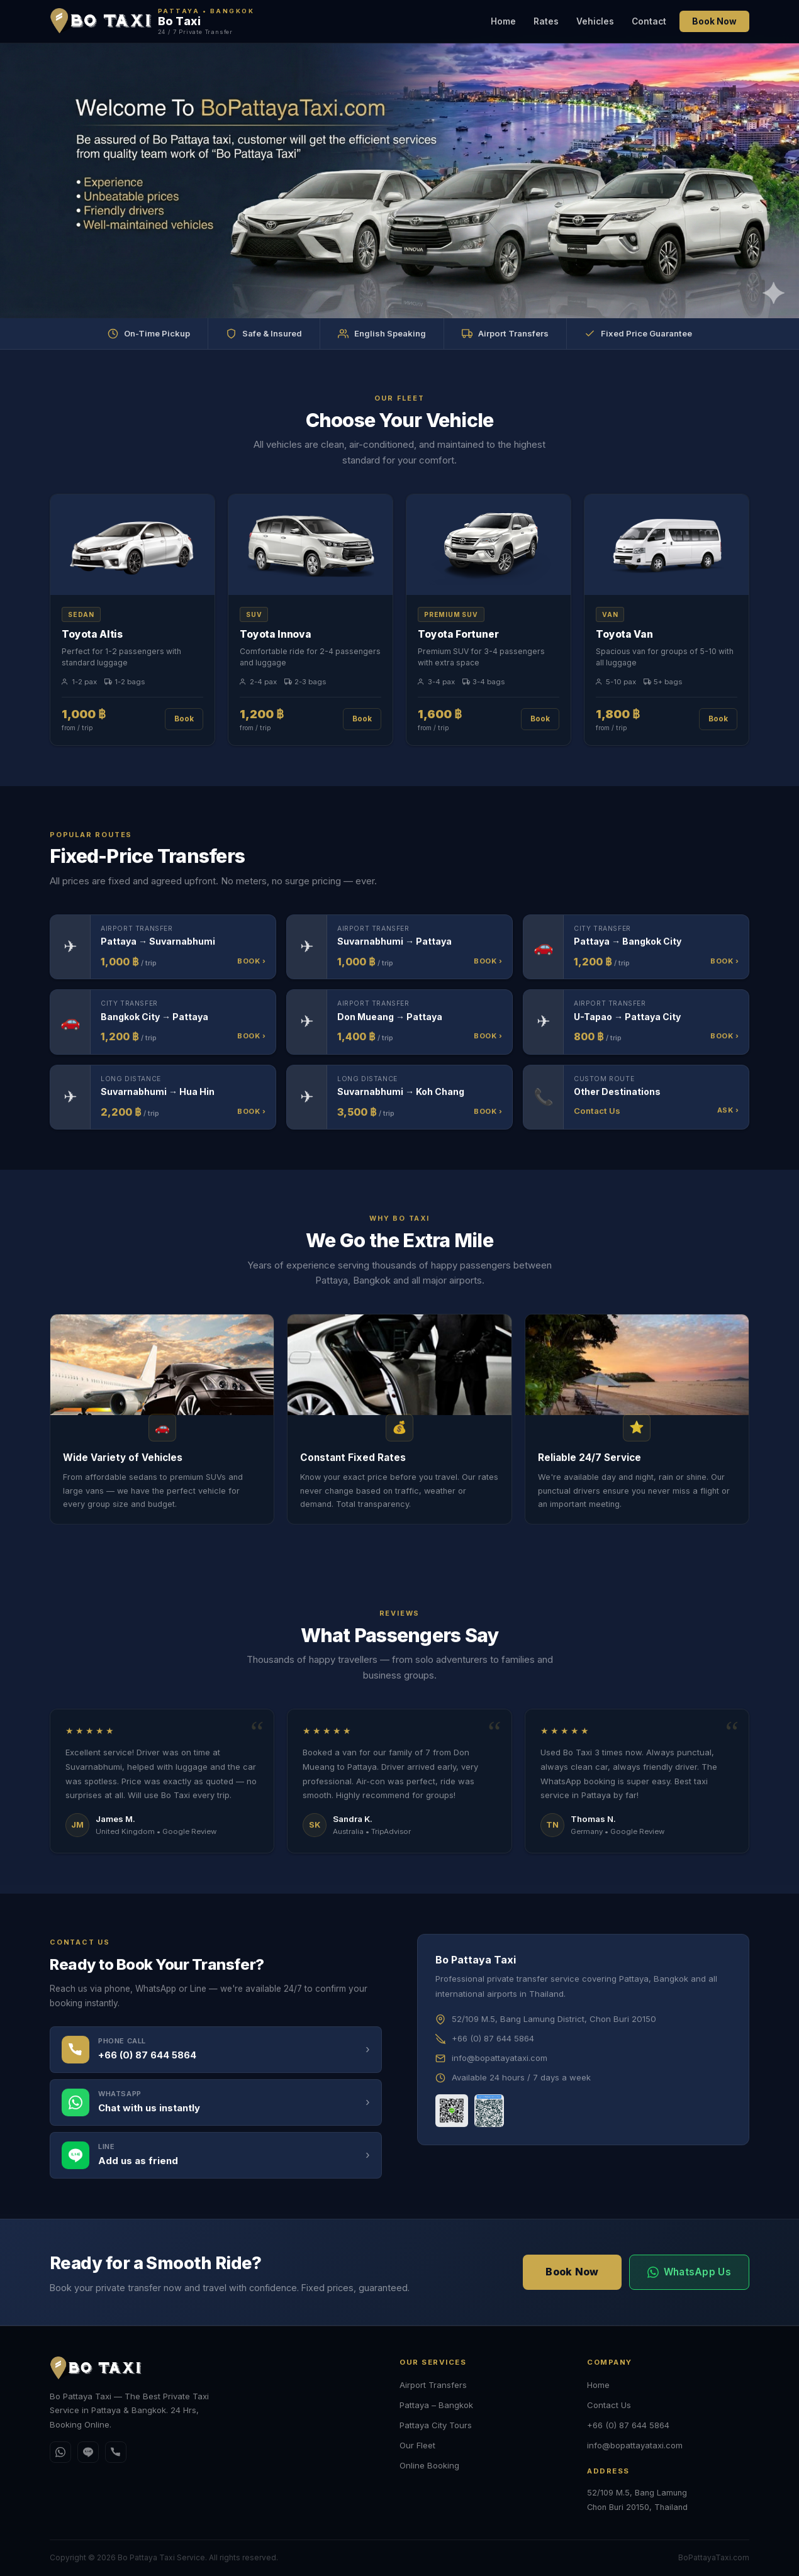 The image size is (799, 2576). I want to click on [WhatsApp], so click(60, 2452).